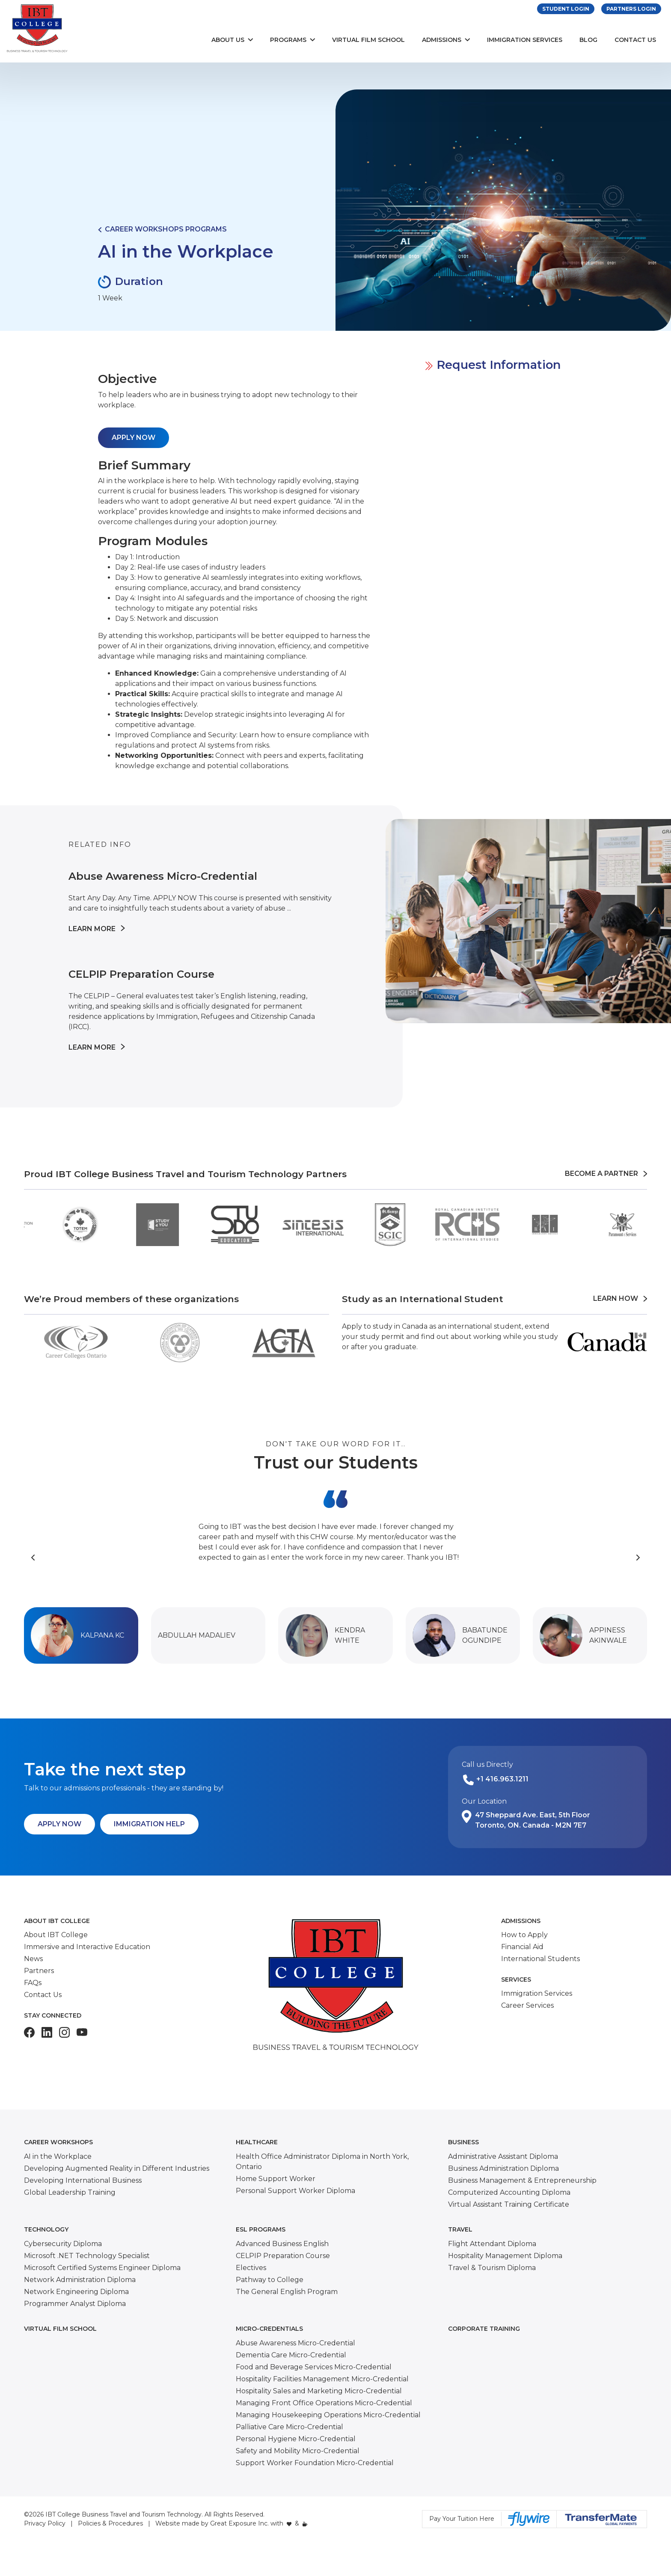 The image size is (671, 2576). Describe the element at coordinates (76, 2292) in the screenshot. I see `Network Engineering Diploma` at that location.